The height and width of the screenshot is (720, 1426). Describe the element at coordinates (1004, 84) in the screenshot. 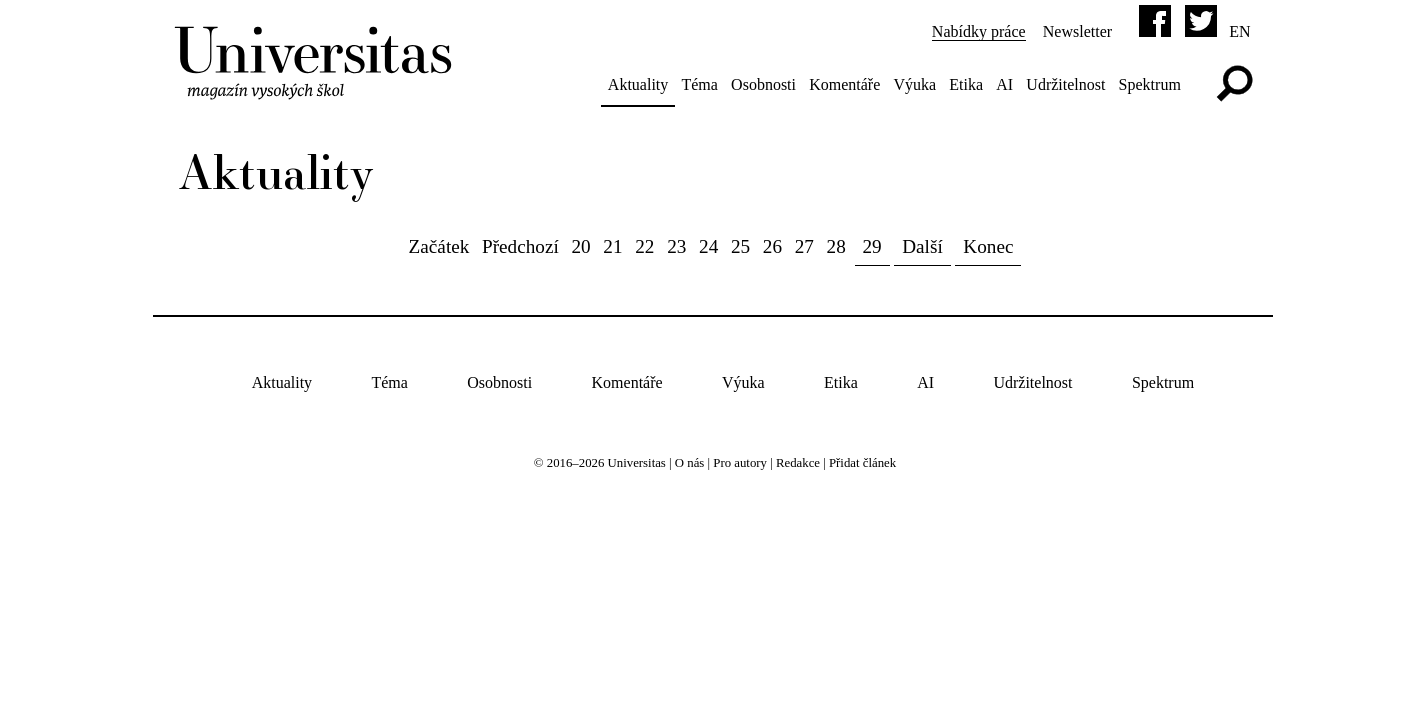

I see `AI` at that location.